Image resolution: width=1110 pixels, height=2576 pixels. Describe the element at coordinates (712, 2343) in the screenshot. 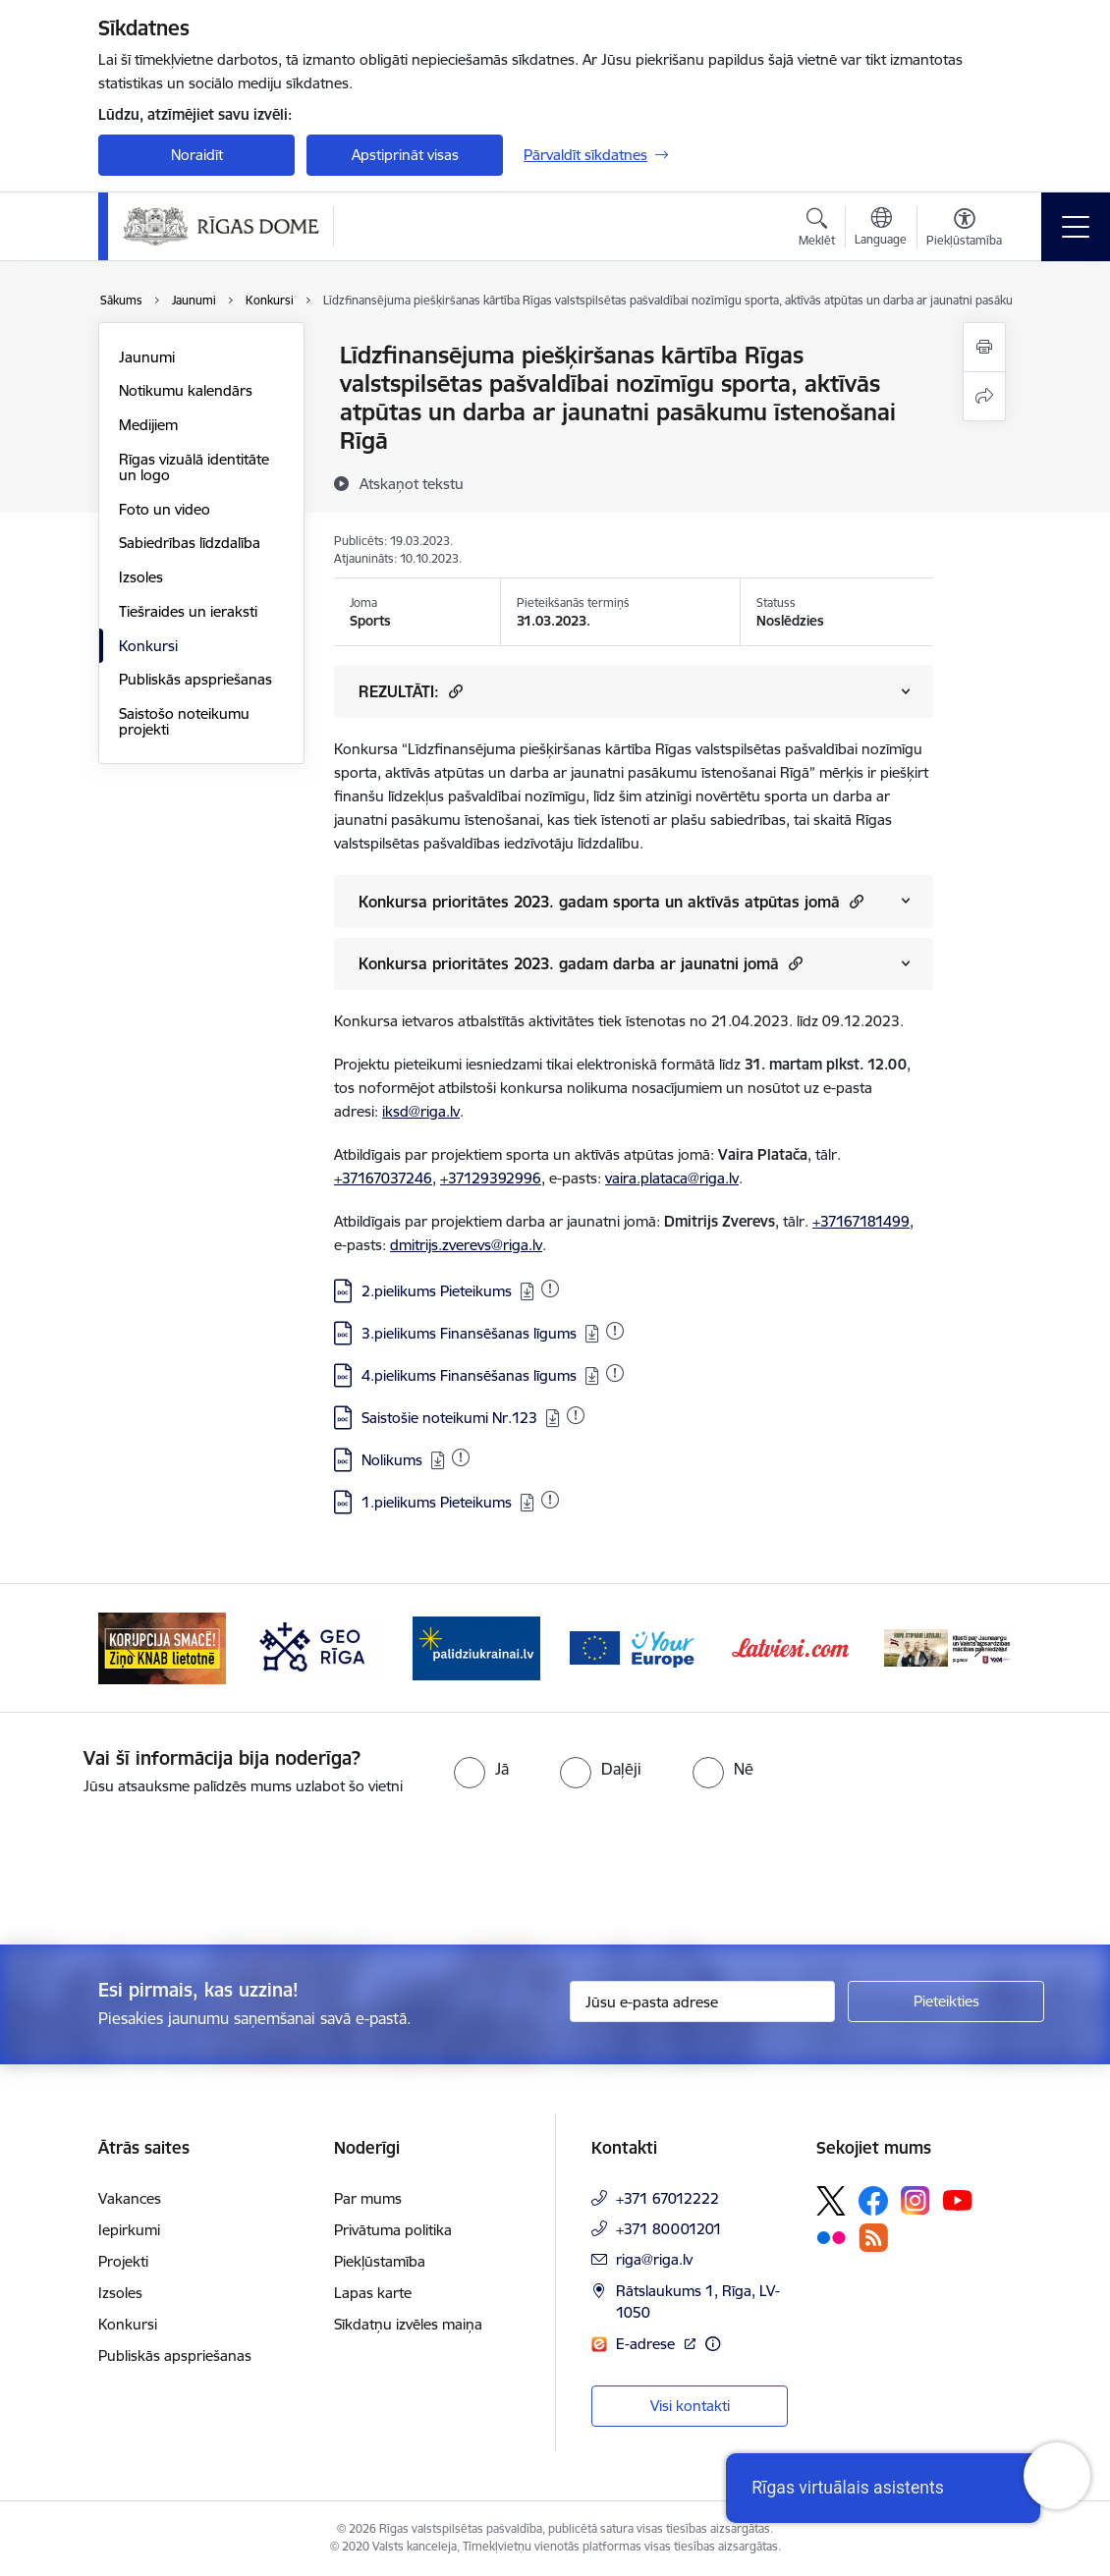

I see `[Papildu informācija]` at that location.